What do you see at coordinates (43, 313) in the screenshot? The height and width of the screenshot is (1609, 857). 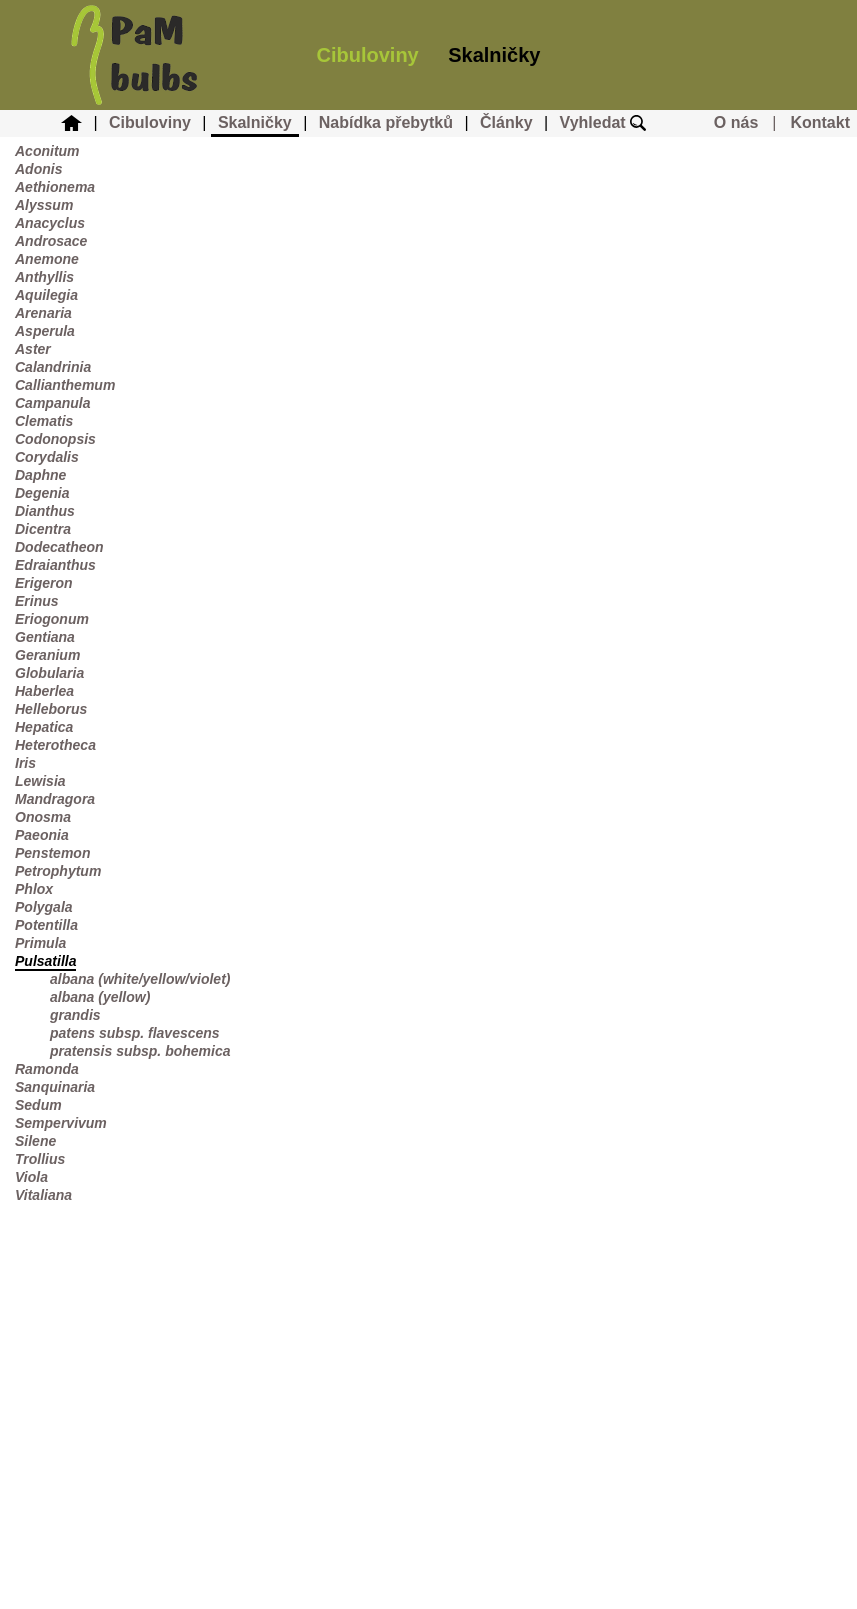 I see `Arenaria` at bounding box center [43, 313].